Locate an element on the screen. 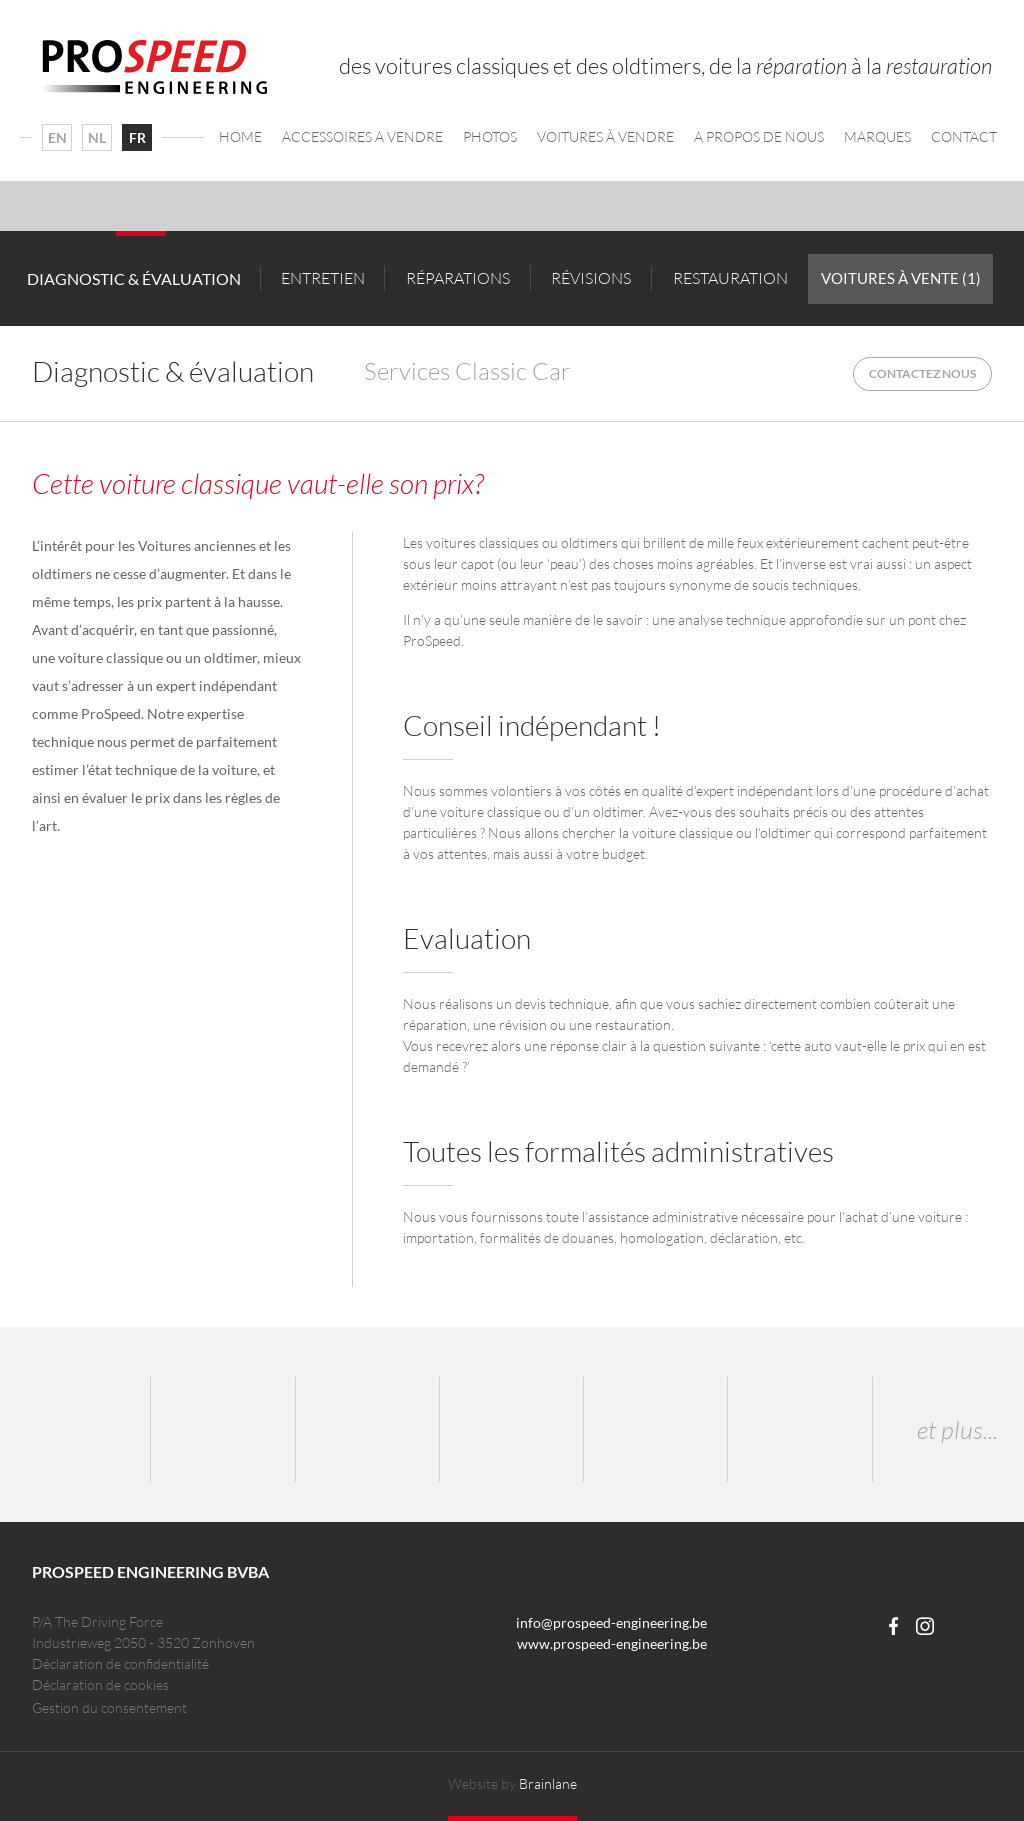  Home is located at coordinates (240, 136).